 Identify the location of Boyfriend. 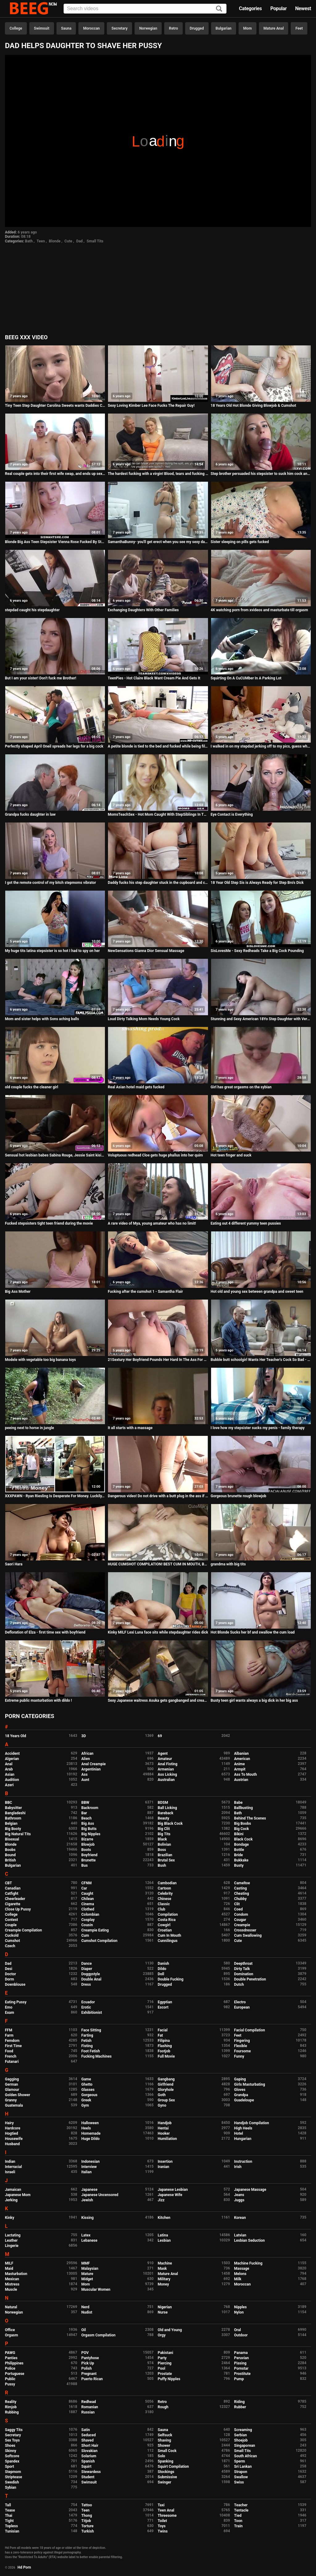
(89, 1855).